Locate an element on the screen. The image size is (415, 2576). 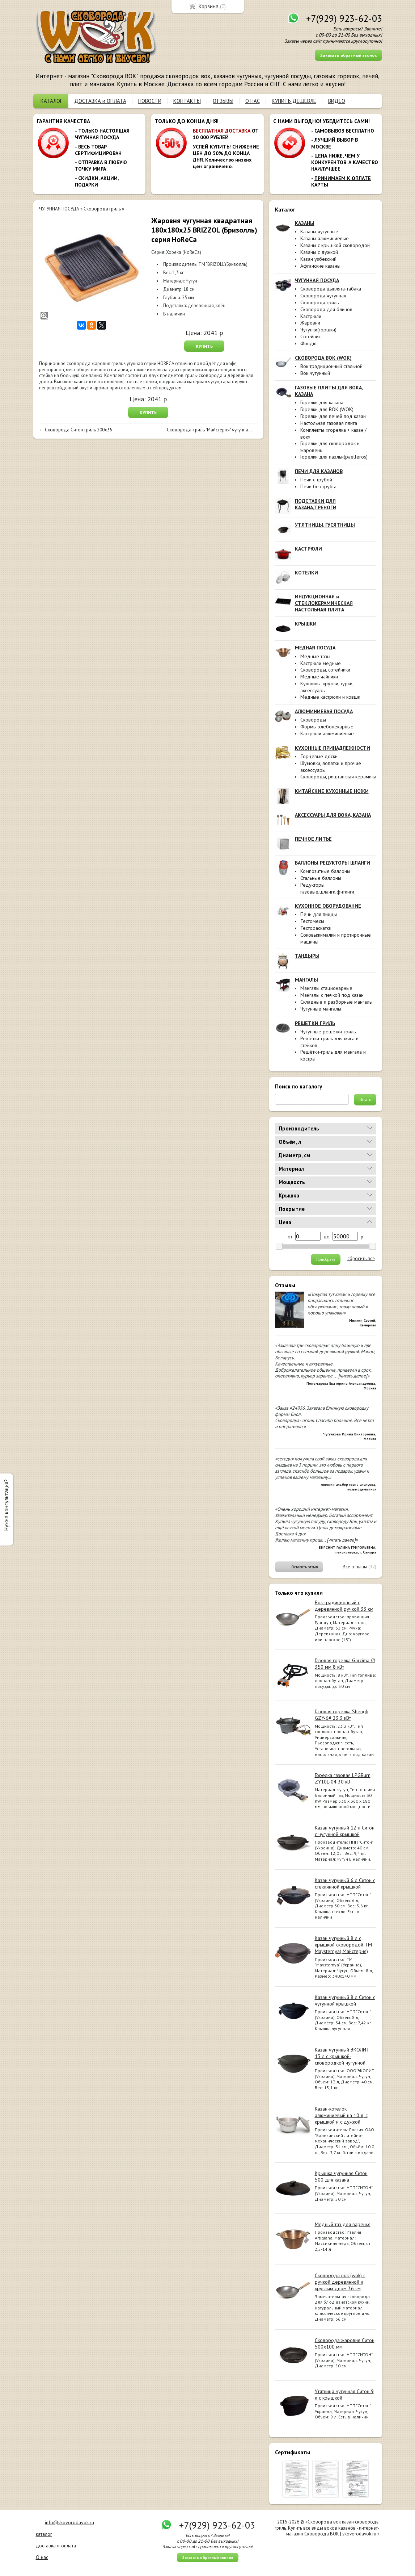
Кастрюли медные is located at coordinates (320, 663).